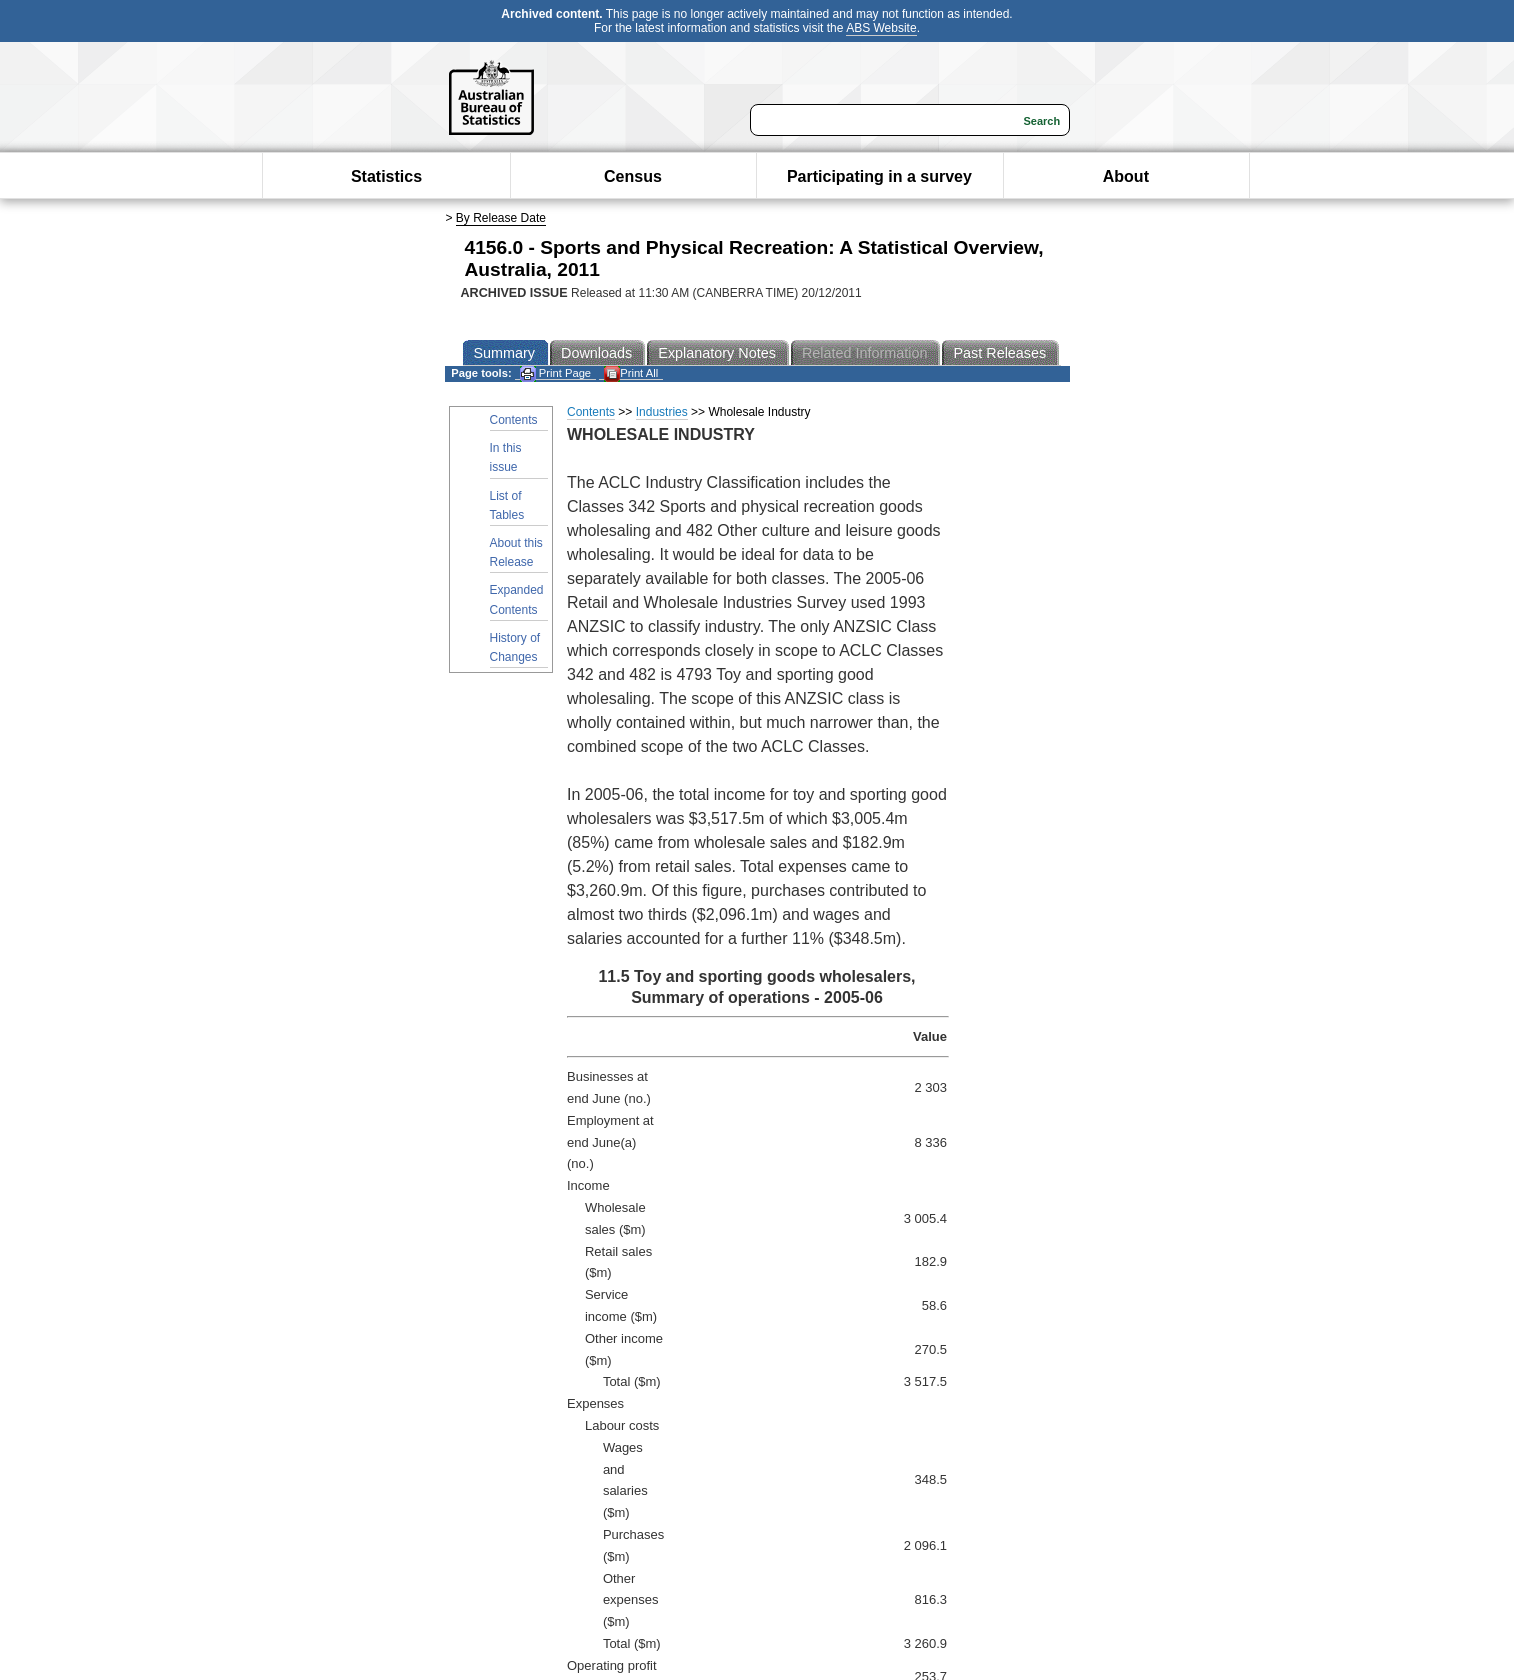 The width and height of the screenshot is (1514, 1680). I want to click on History of Changes, so click(515, 647).